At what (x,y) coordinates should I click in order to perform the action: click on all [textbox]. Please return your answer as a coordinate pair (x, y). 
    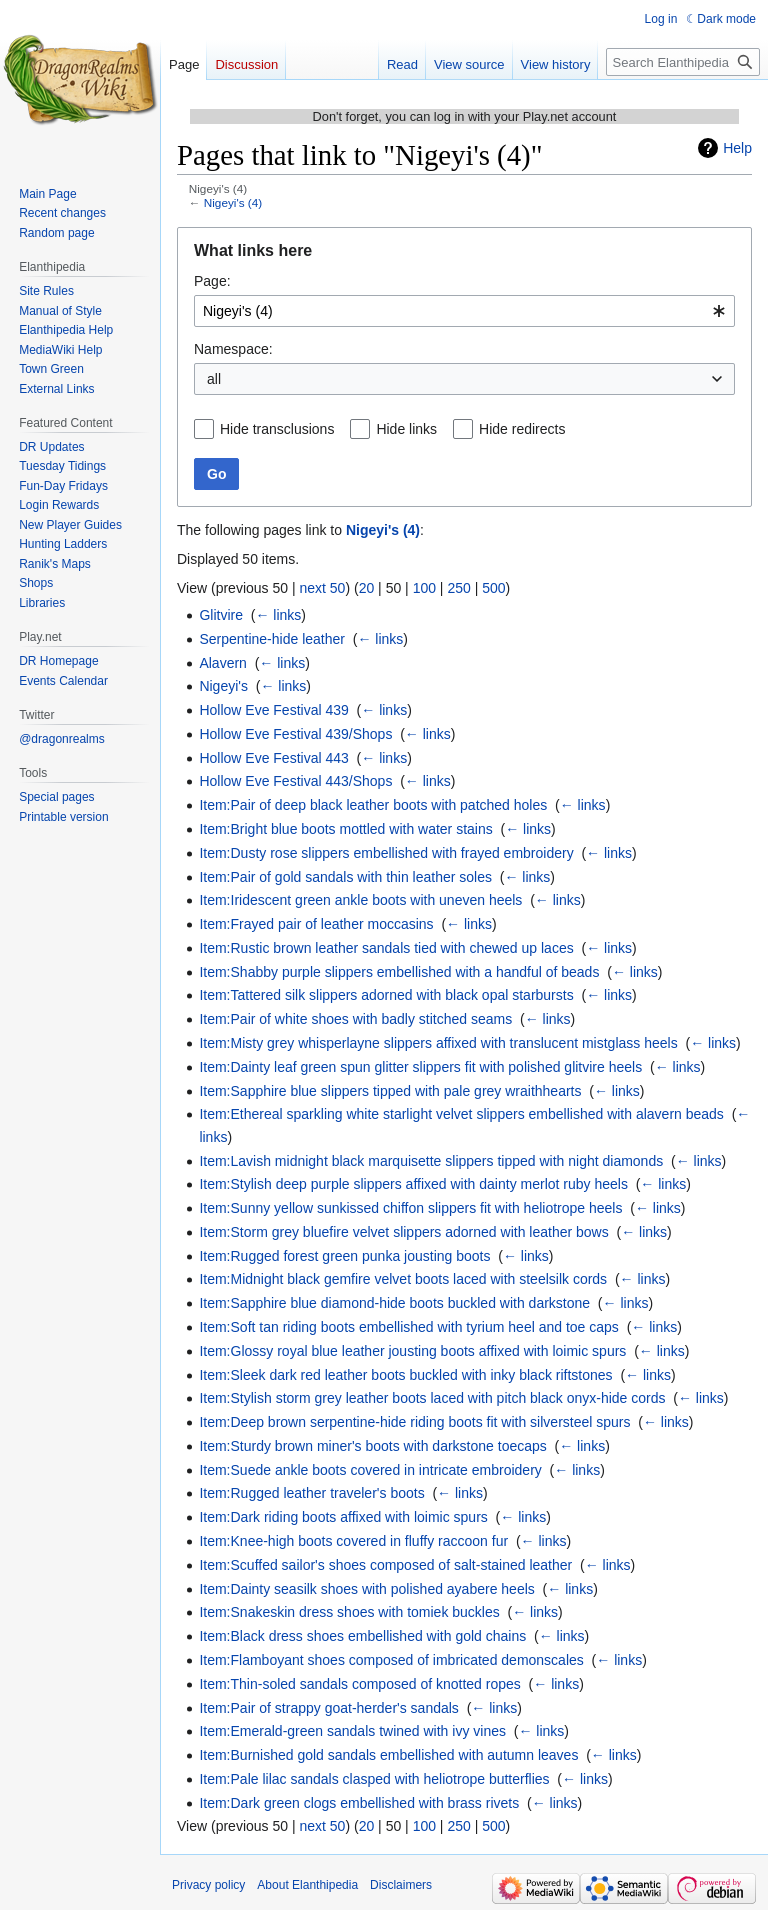
    Looking at the image, I should click on (214, 379).